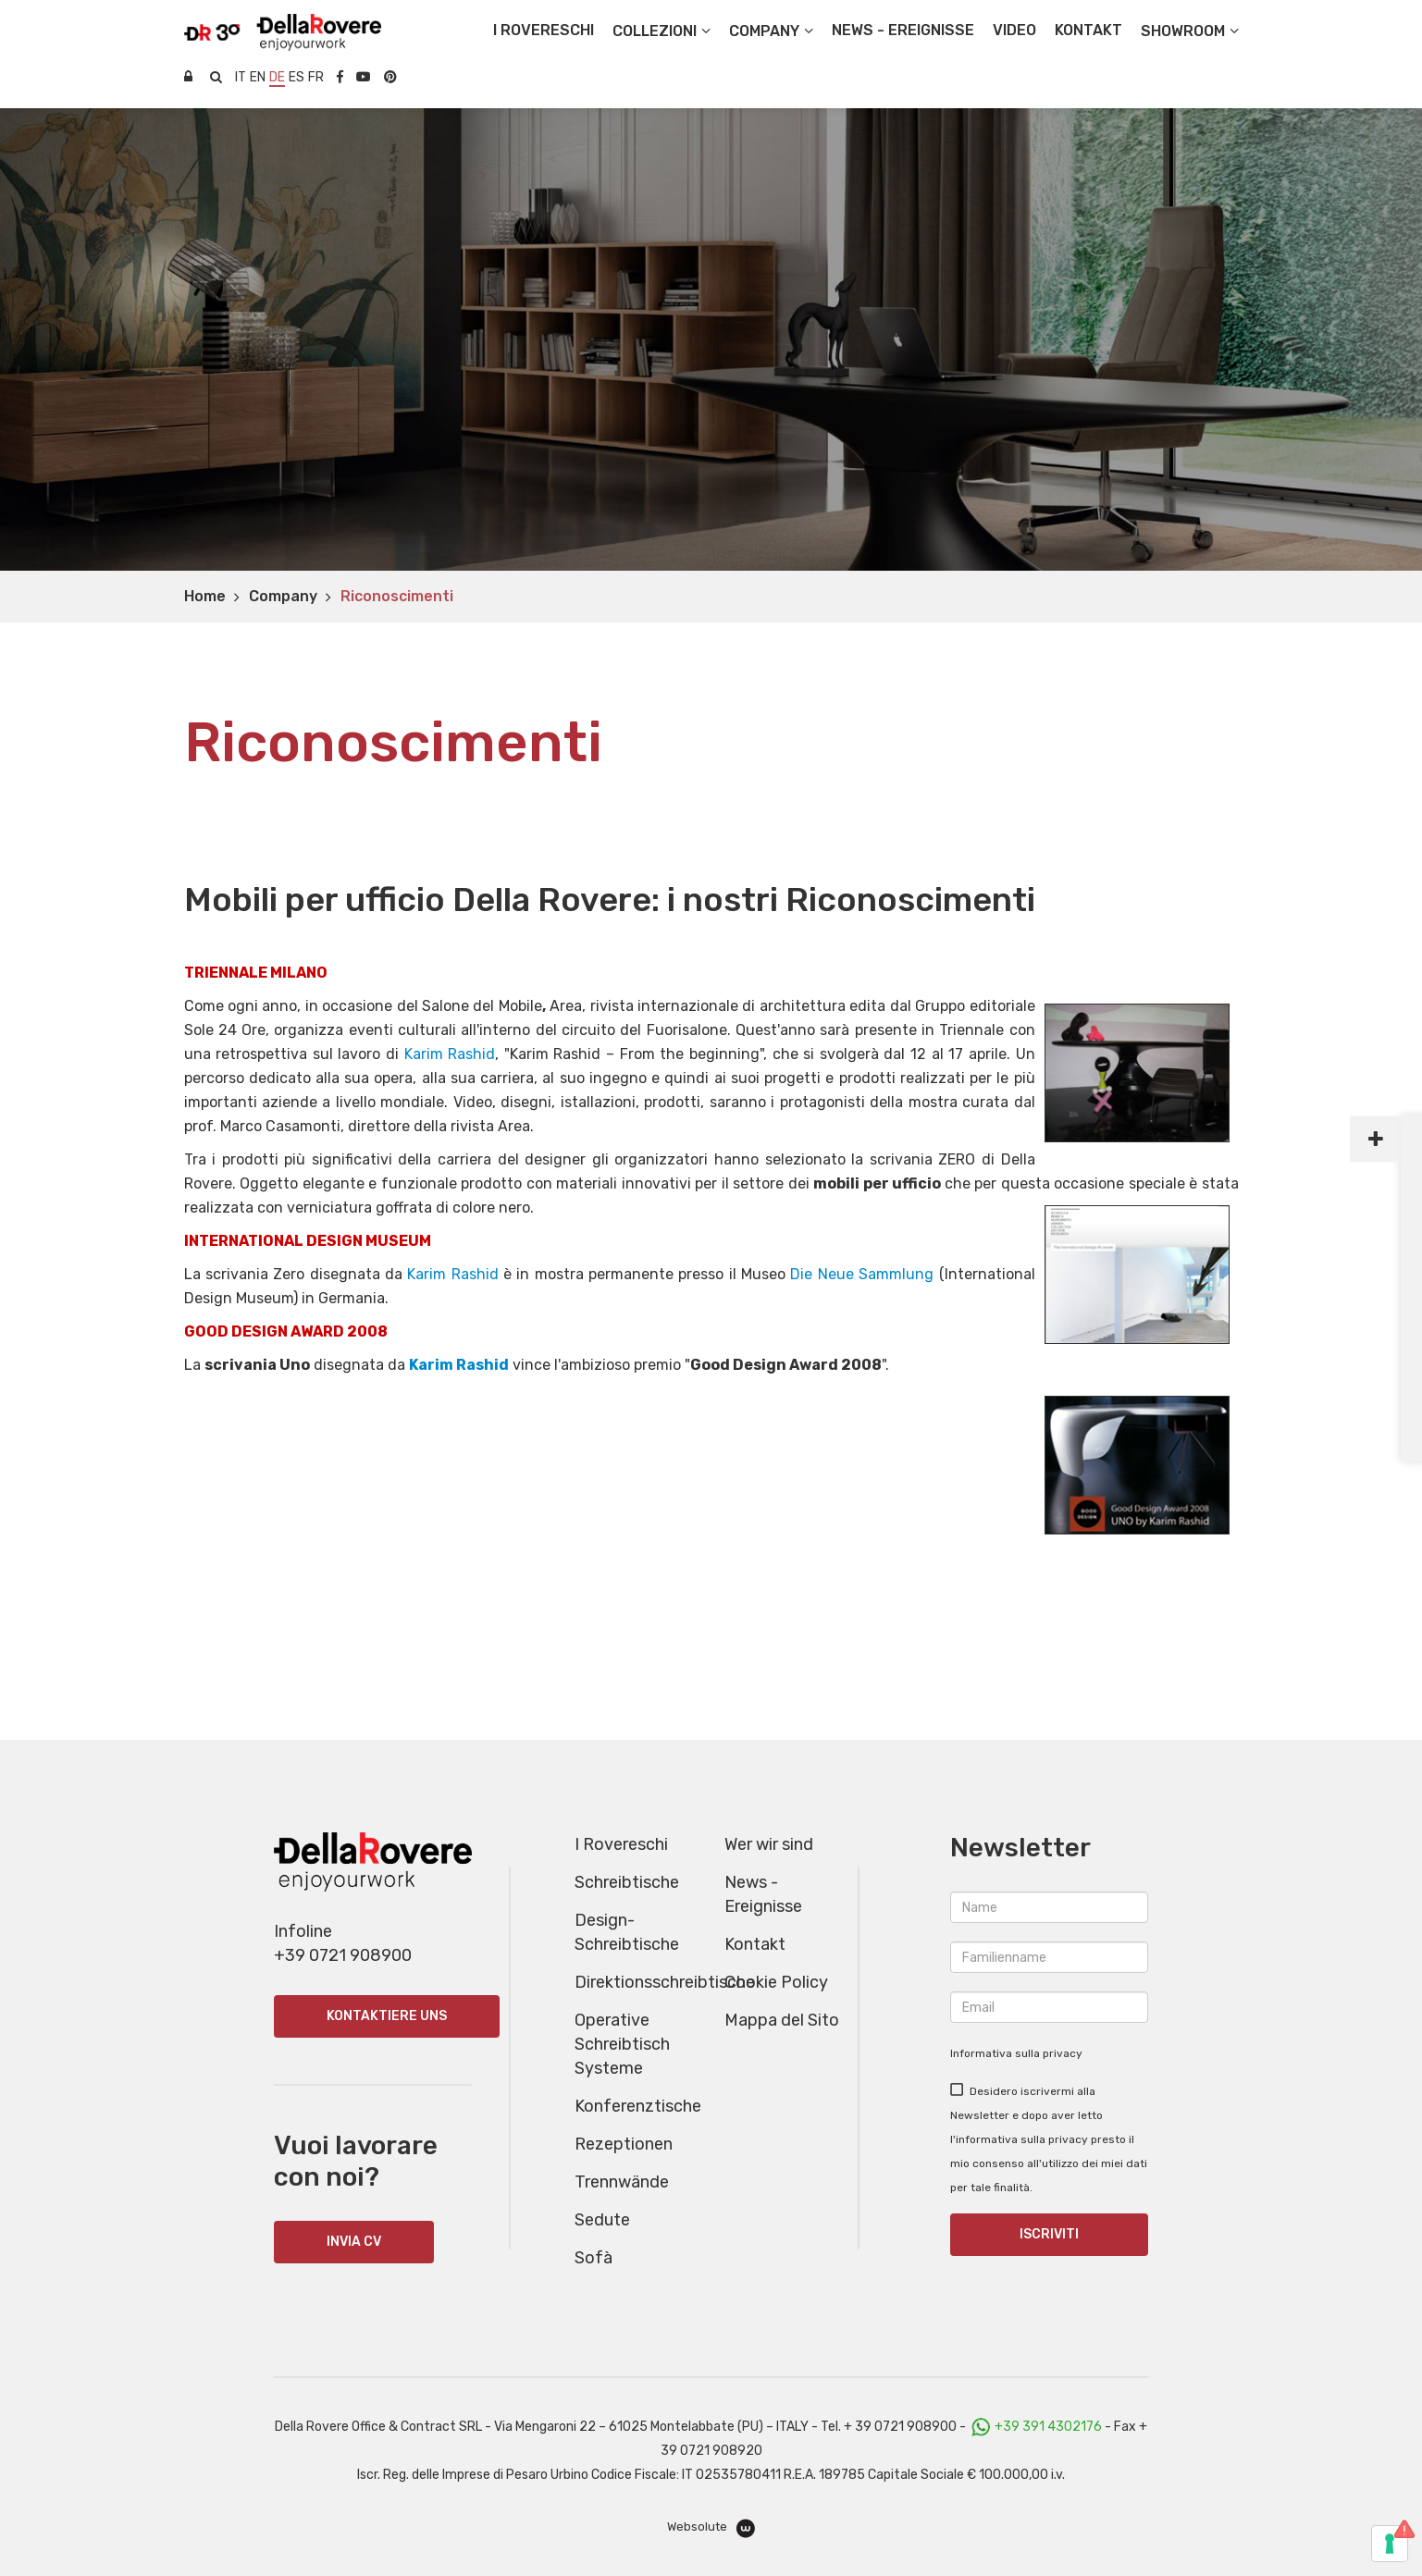  Describe the element at coordinates (627, 1882) in the screenshot. I see `Schreibtische` at that location.